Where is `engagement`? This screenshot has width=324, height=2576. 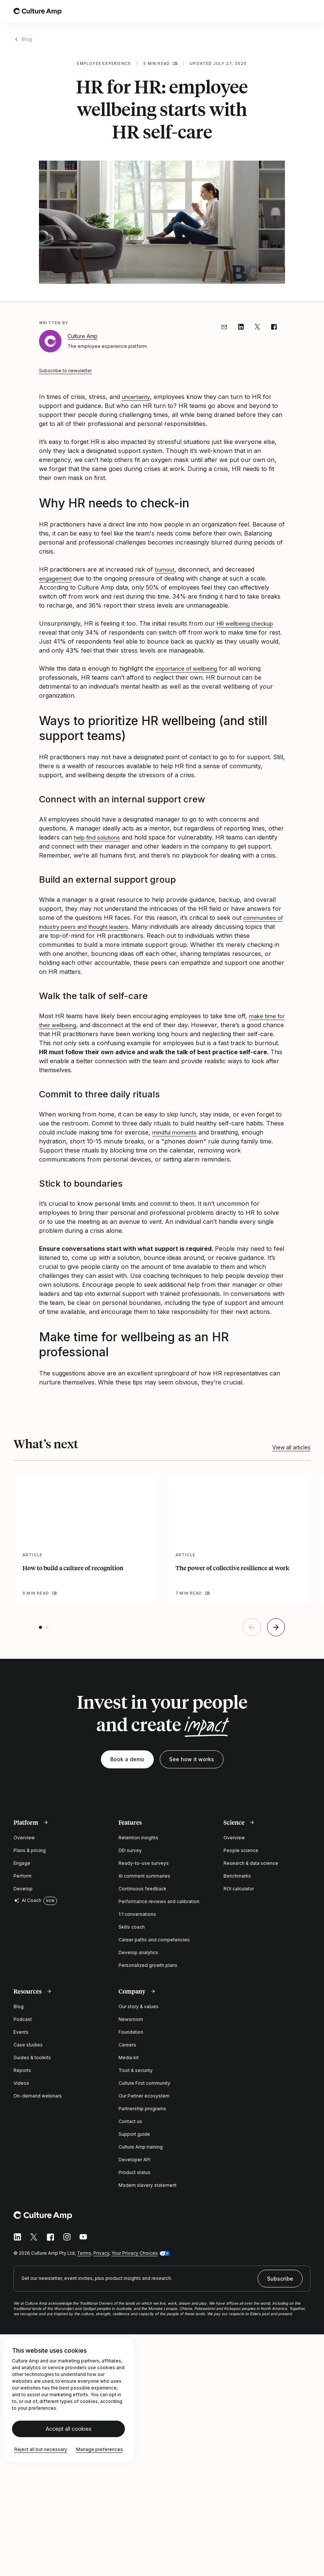
engagement is located at coordinates (56, 578).